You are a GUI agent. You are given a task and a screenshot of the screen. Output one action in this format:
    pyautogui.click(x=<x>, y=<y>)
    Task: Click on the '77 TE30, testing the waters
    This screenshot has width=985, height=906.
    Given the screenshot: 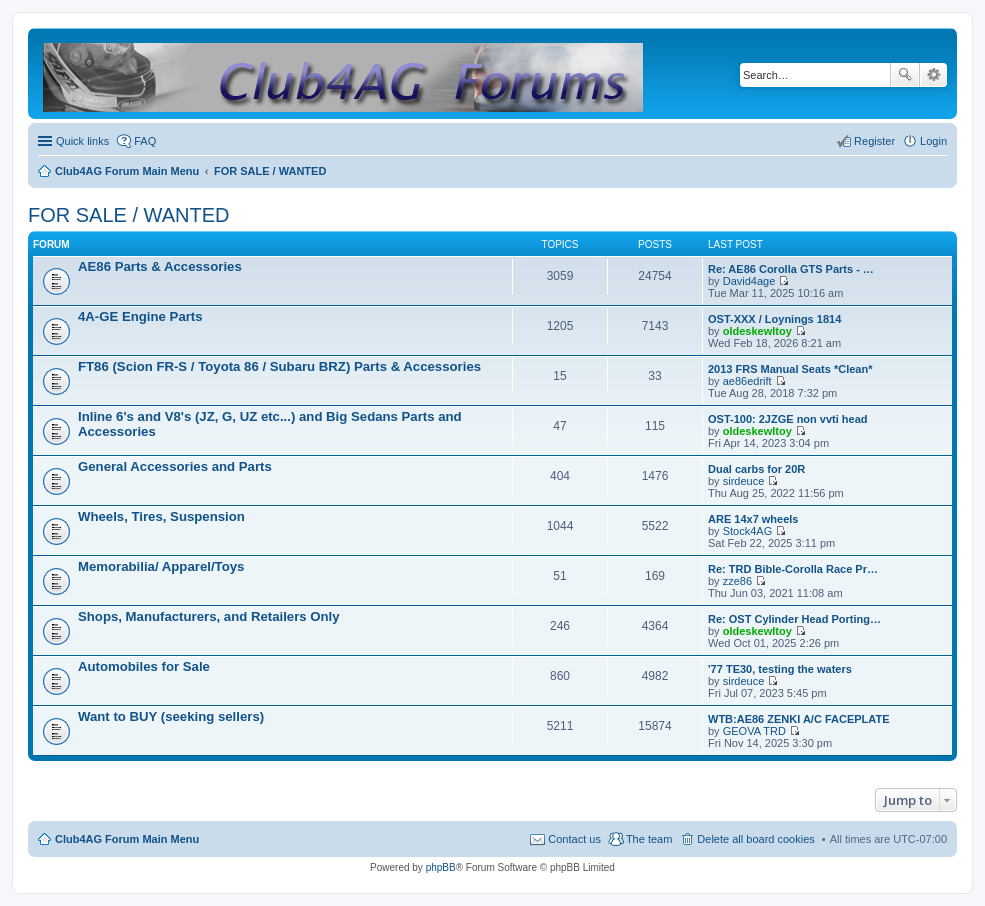 What is the action you would take?
    pyautogui.click(x=780, y=669)
    